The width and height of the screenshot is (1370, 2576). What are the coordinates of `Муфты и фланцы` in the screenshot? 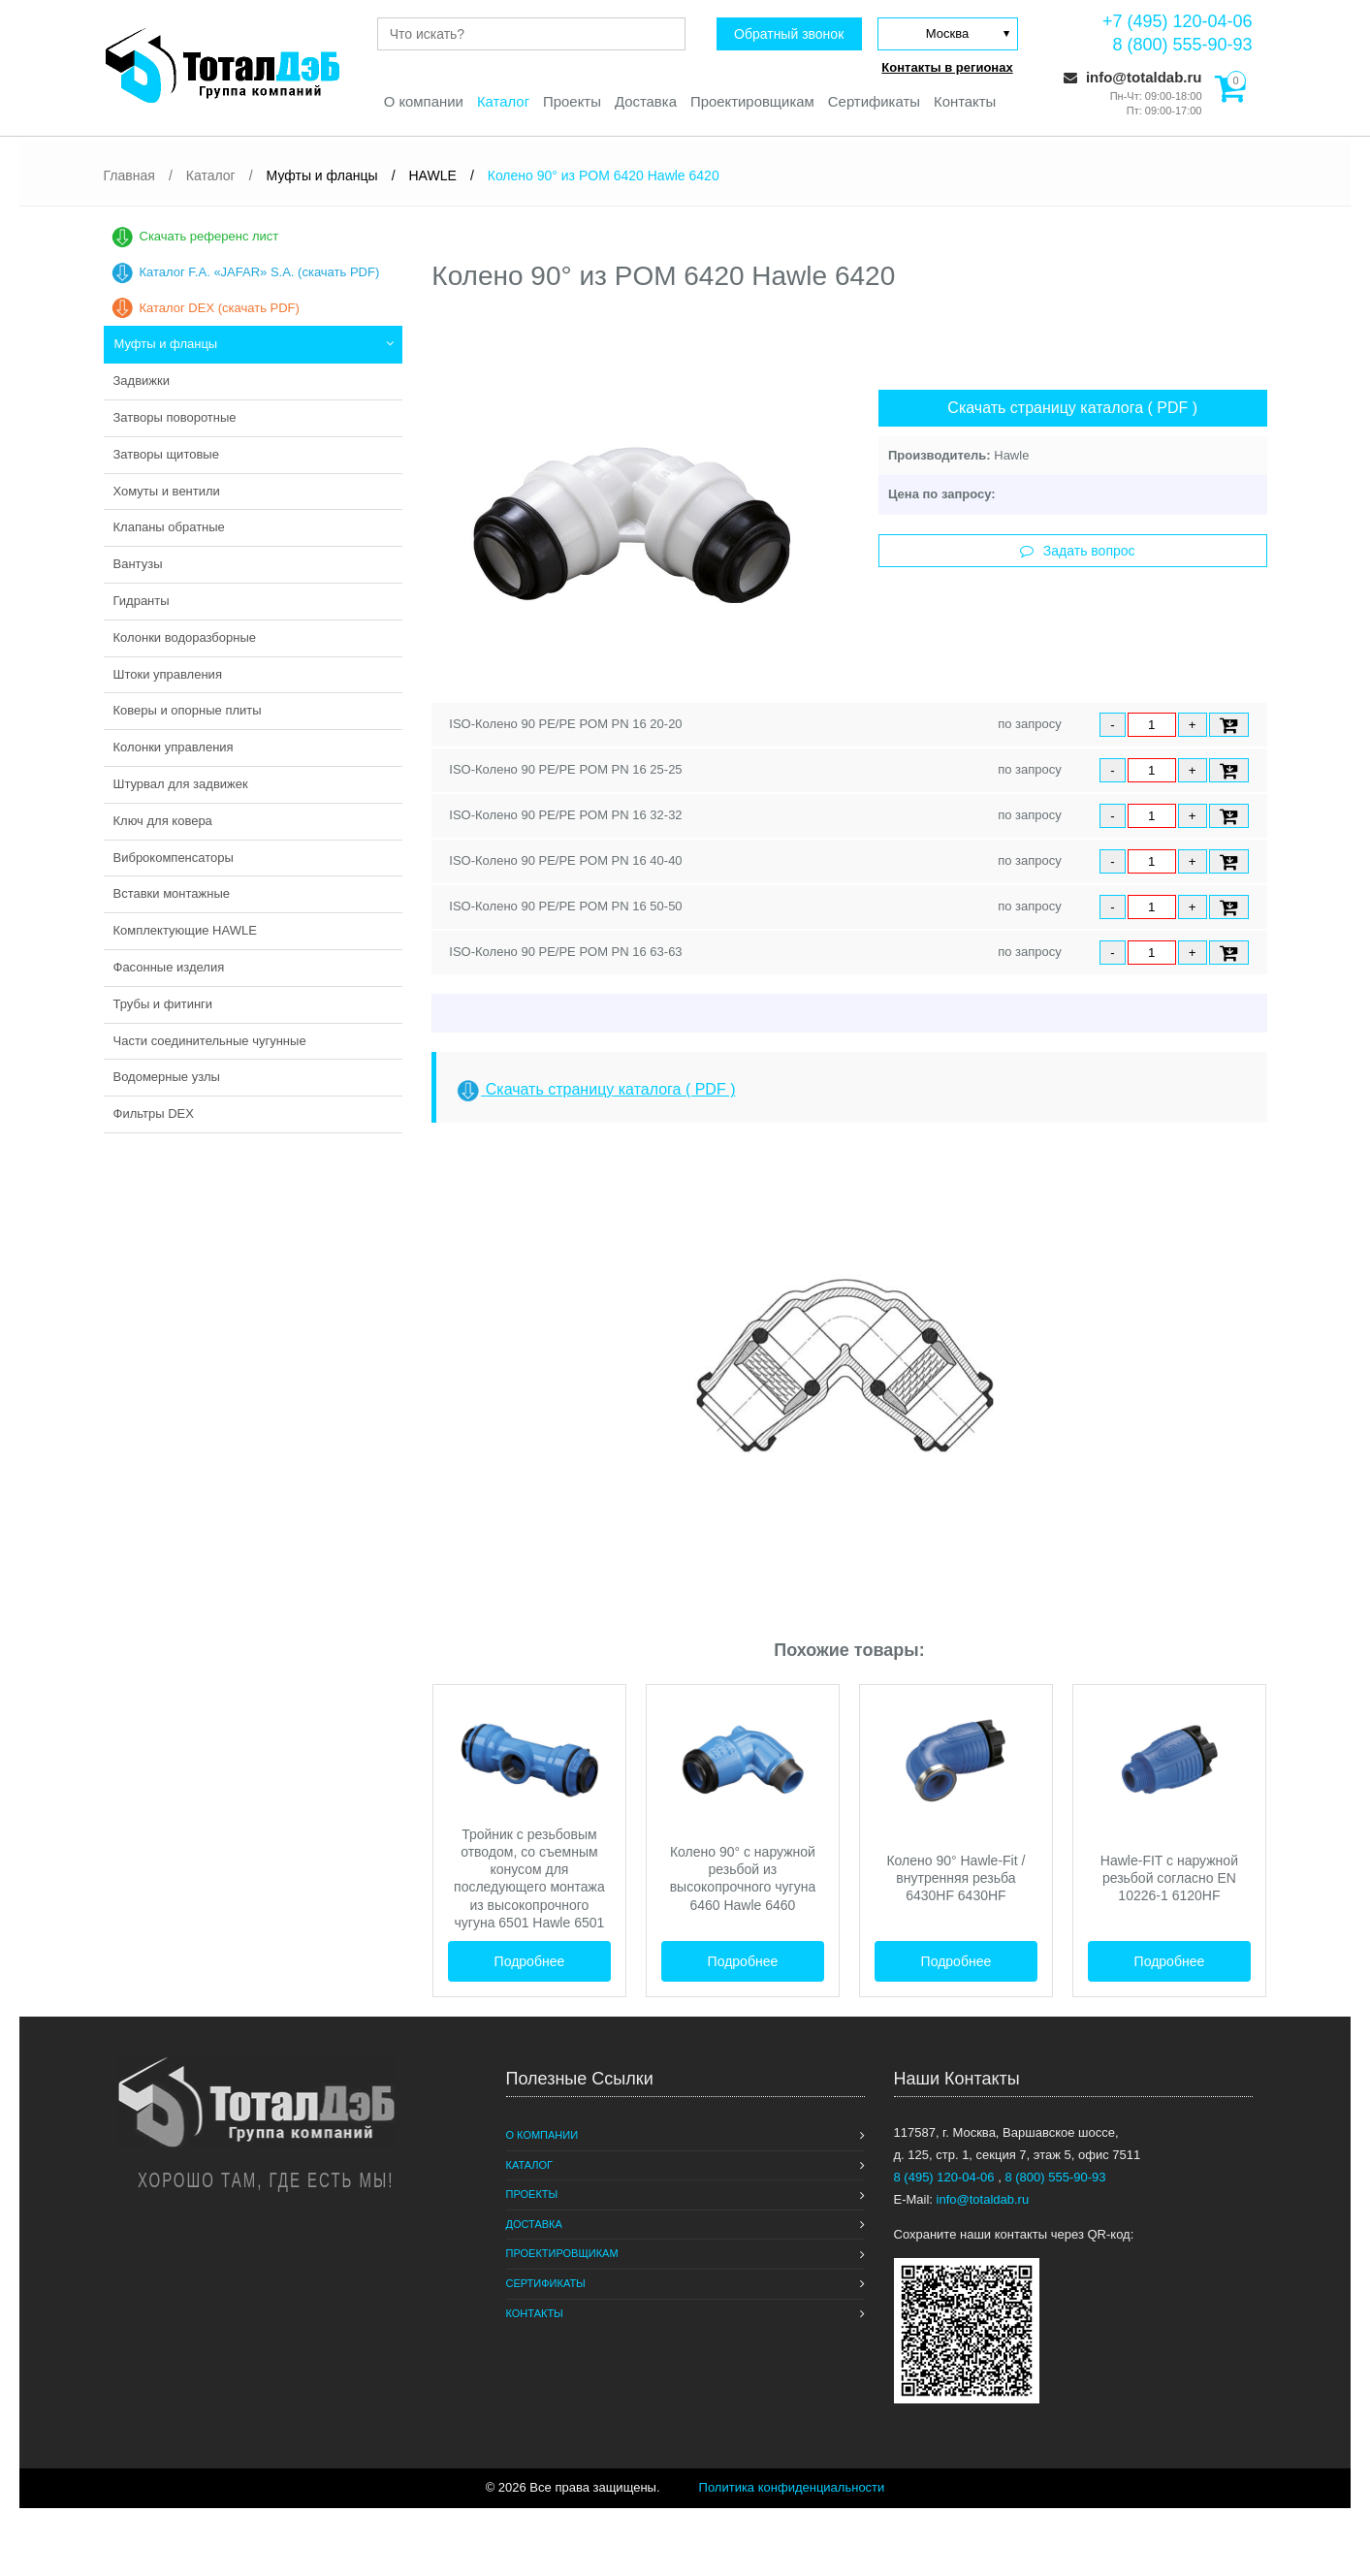 It's located at (166, 343).